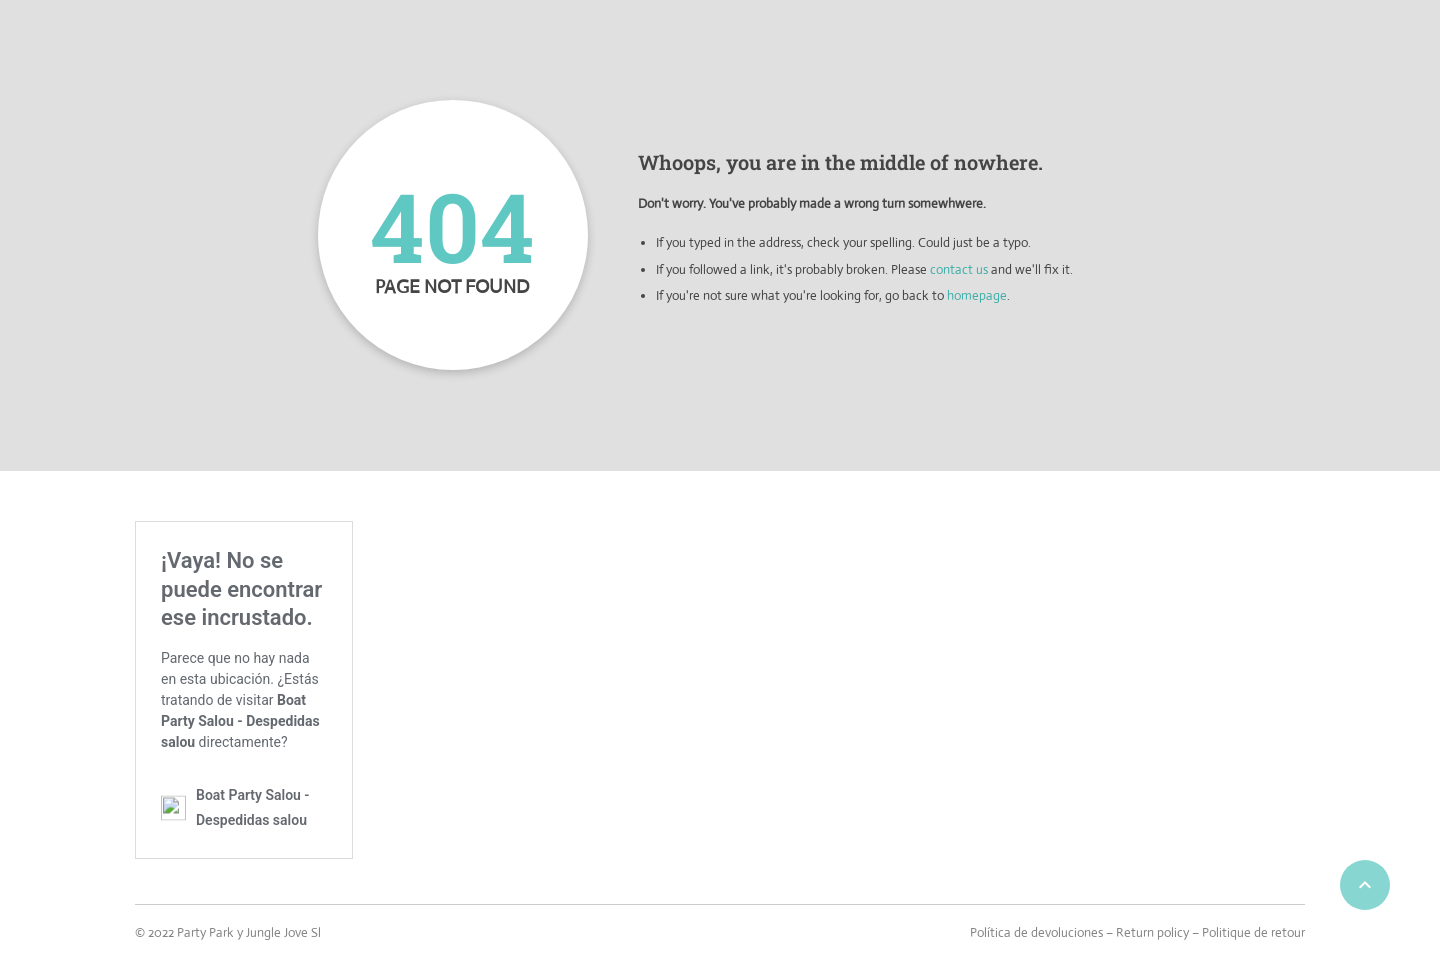 This screenshot has height=960, width=1440. Describe the element at coordinates (1137, 932) in the screenshot. I see `Política de devoluciones – Return policy – Politique de retour` at that location.